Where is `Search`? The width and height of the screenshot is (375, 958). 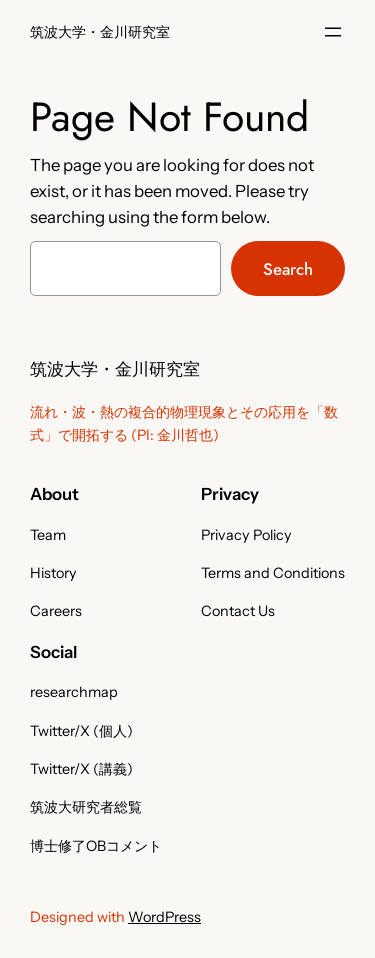 Search is located at coordinates (288, 269).